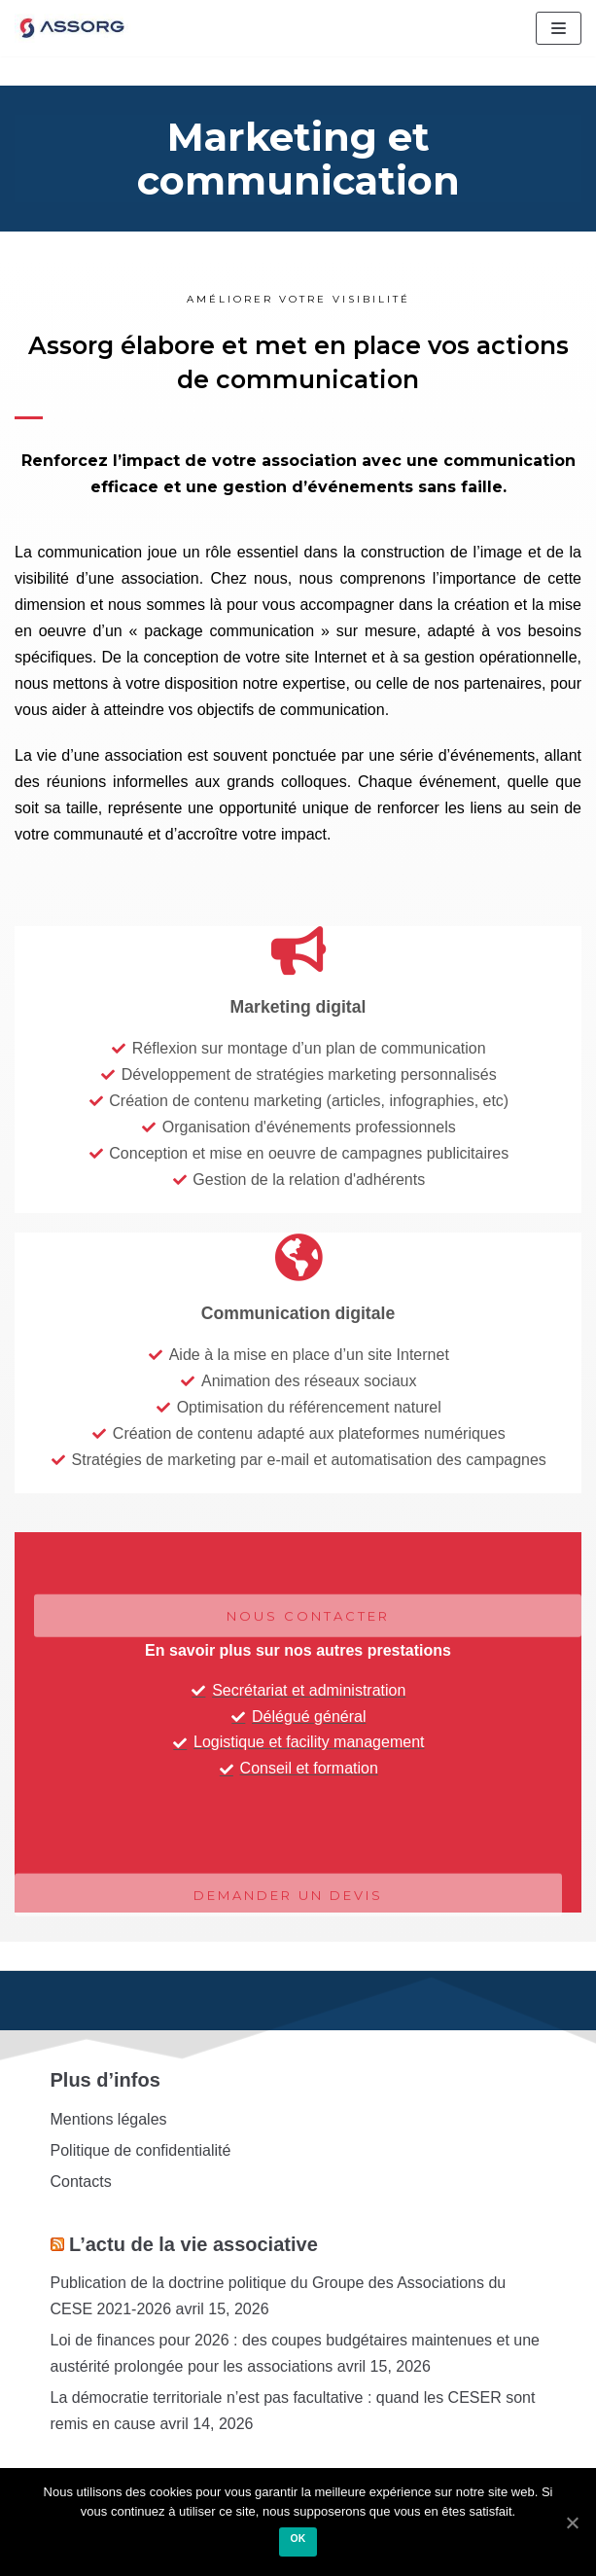 This screenshot has width=596, height=2576. What do you see at coordinates (193, 2244) in the screenshot?
I see `L’actu de la vie associative` at bounding box center [193, 2244].